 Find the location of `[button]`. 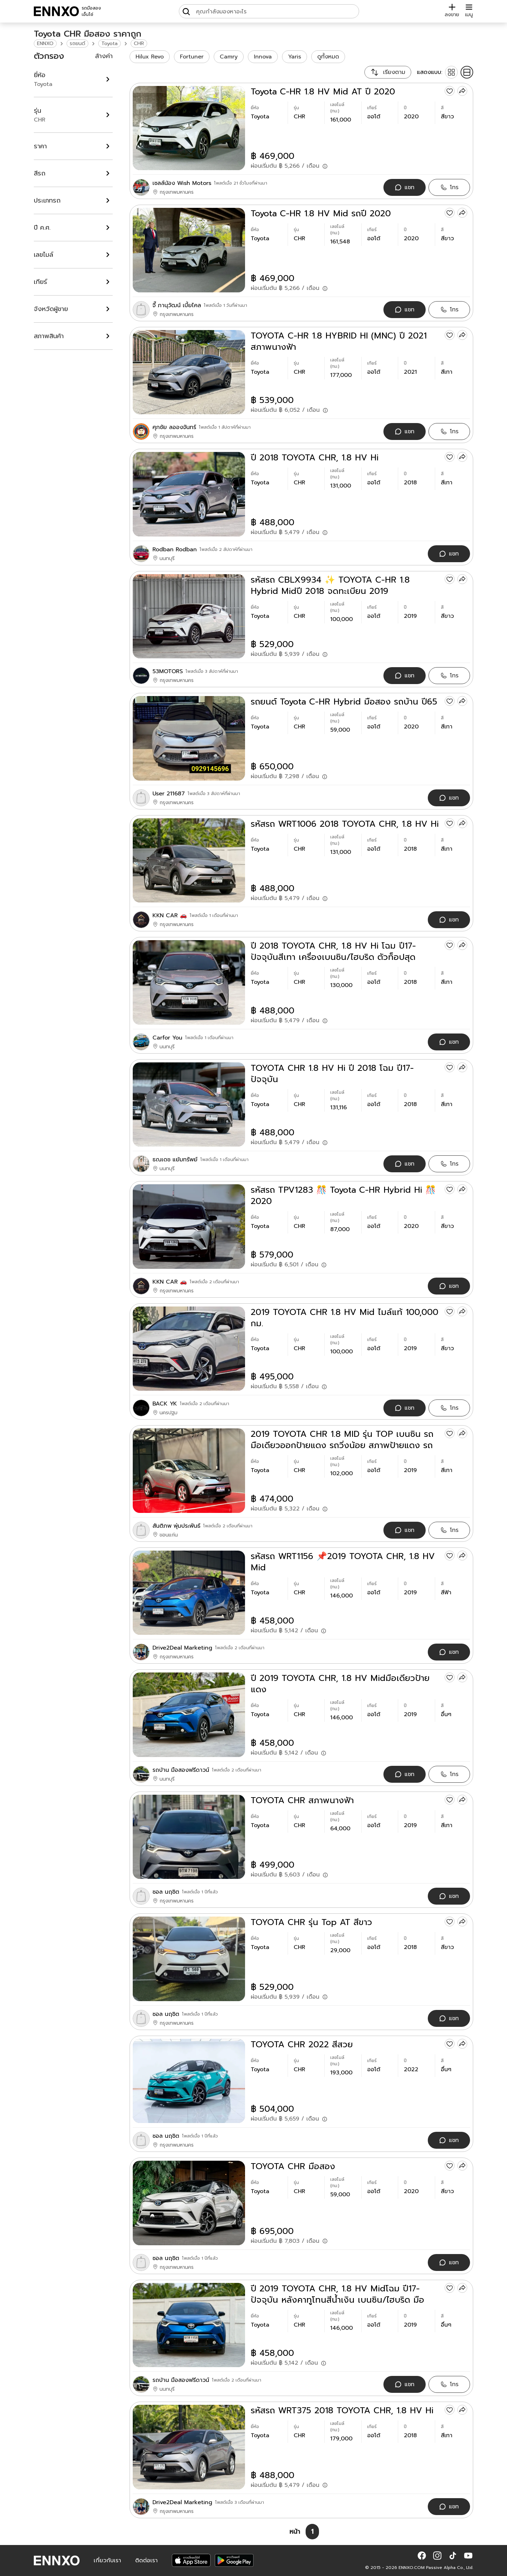

[button] is located at coordinates (422, 2556).